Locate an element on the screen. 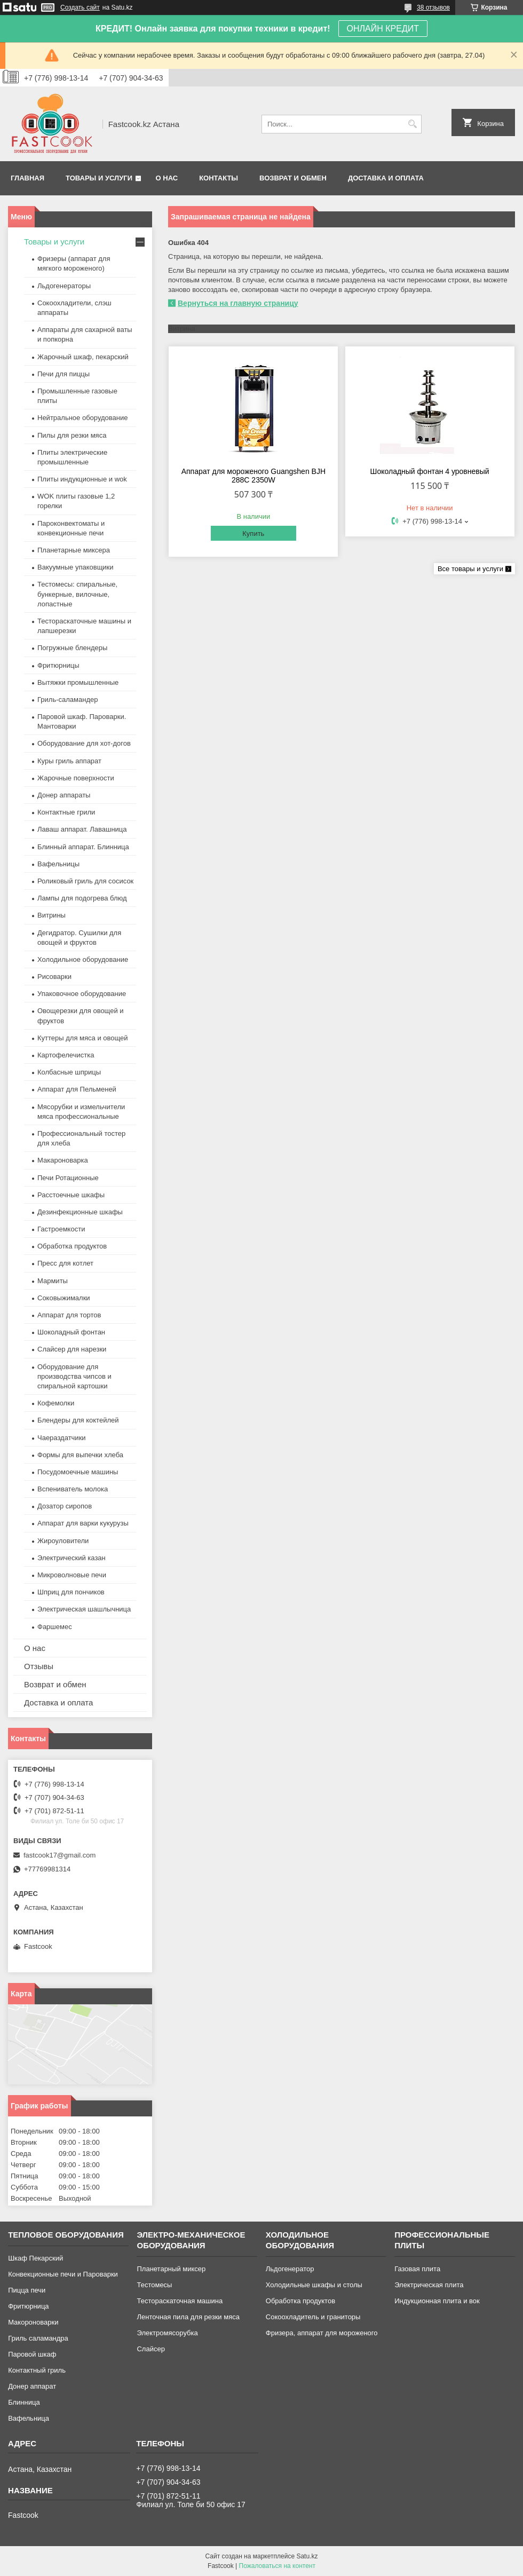  Блинница is located at coordinates (24, 2402).